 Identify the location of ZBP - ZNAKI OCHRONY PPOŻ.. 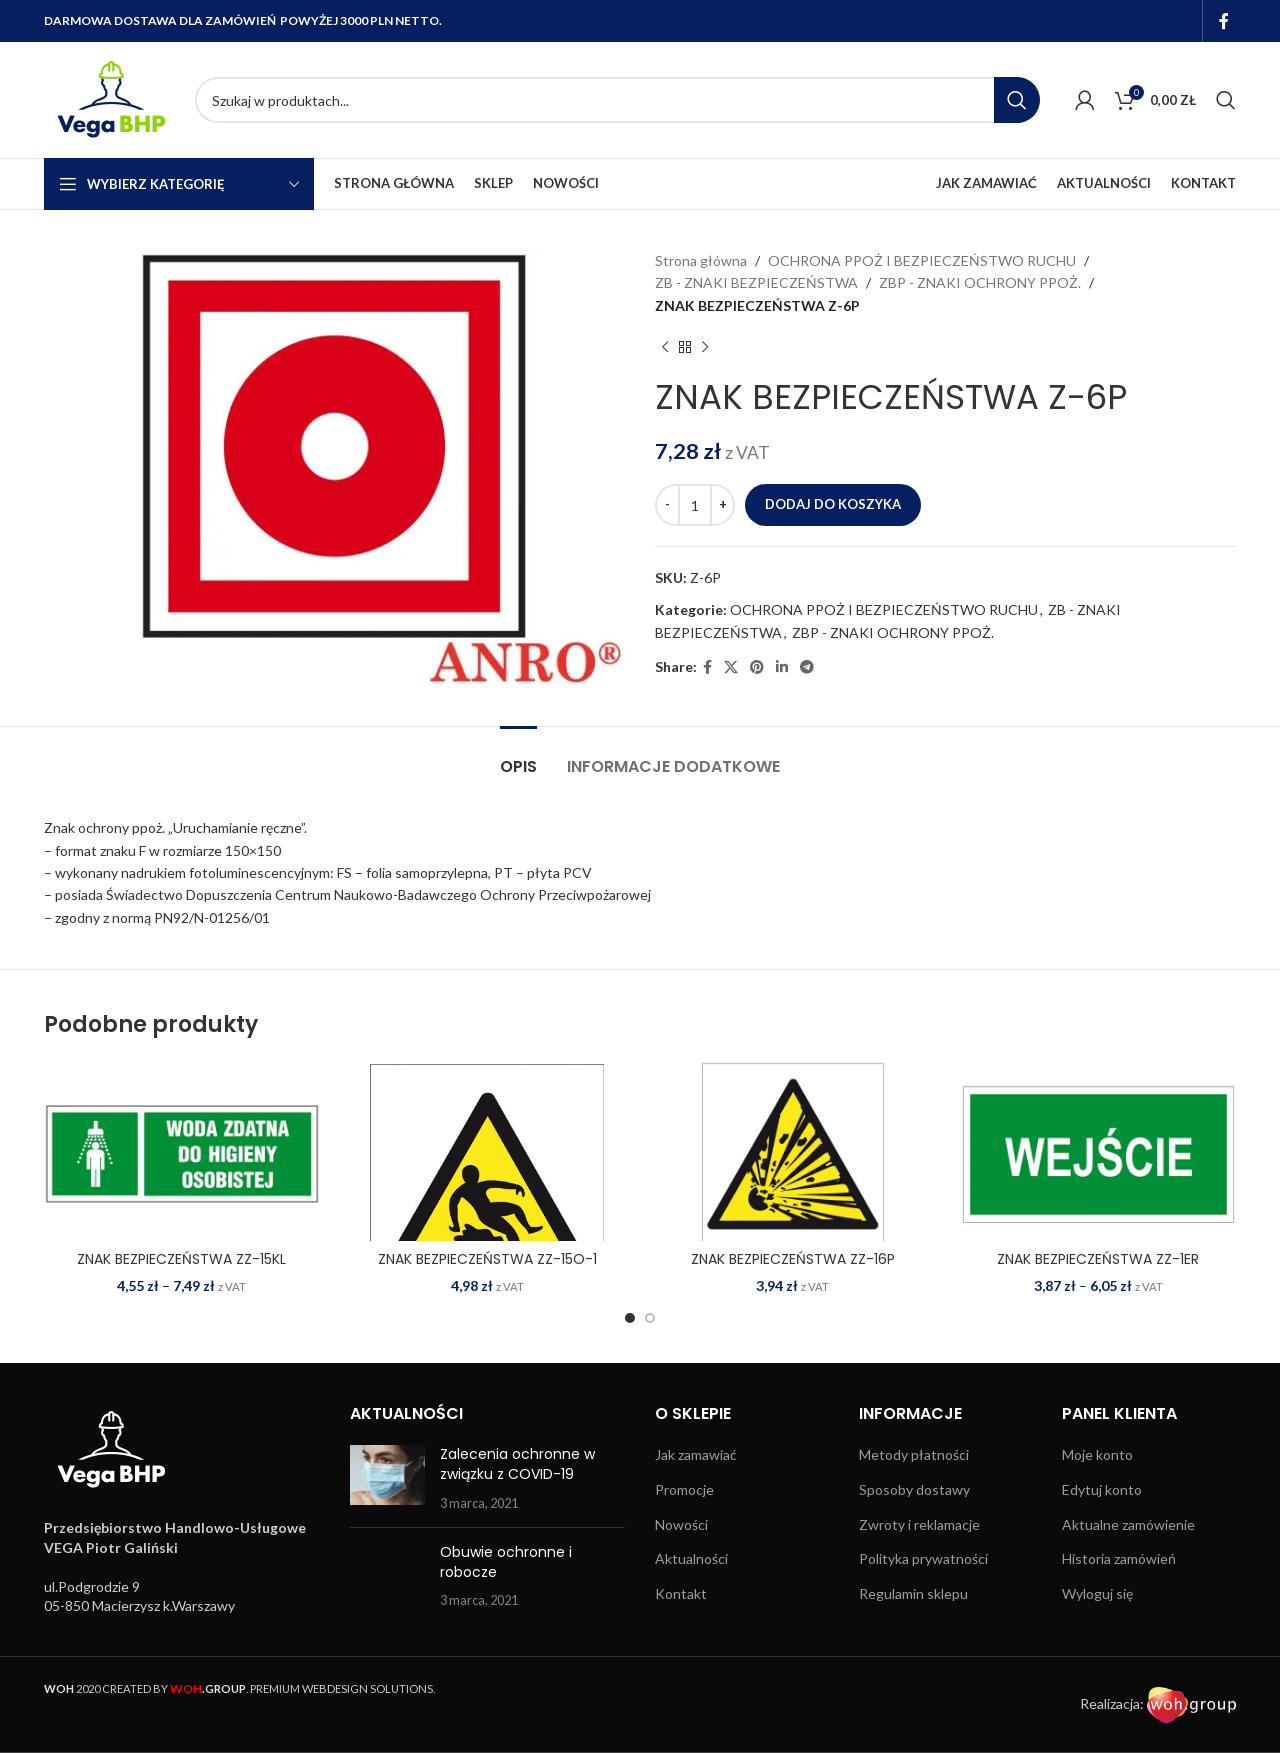
(980, 282).